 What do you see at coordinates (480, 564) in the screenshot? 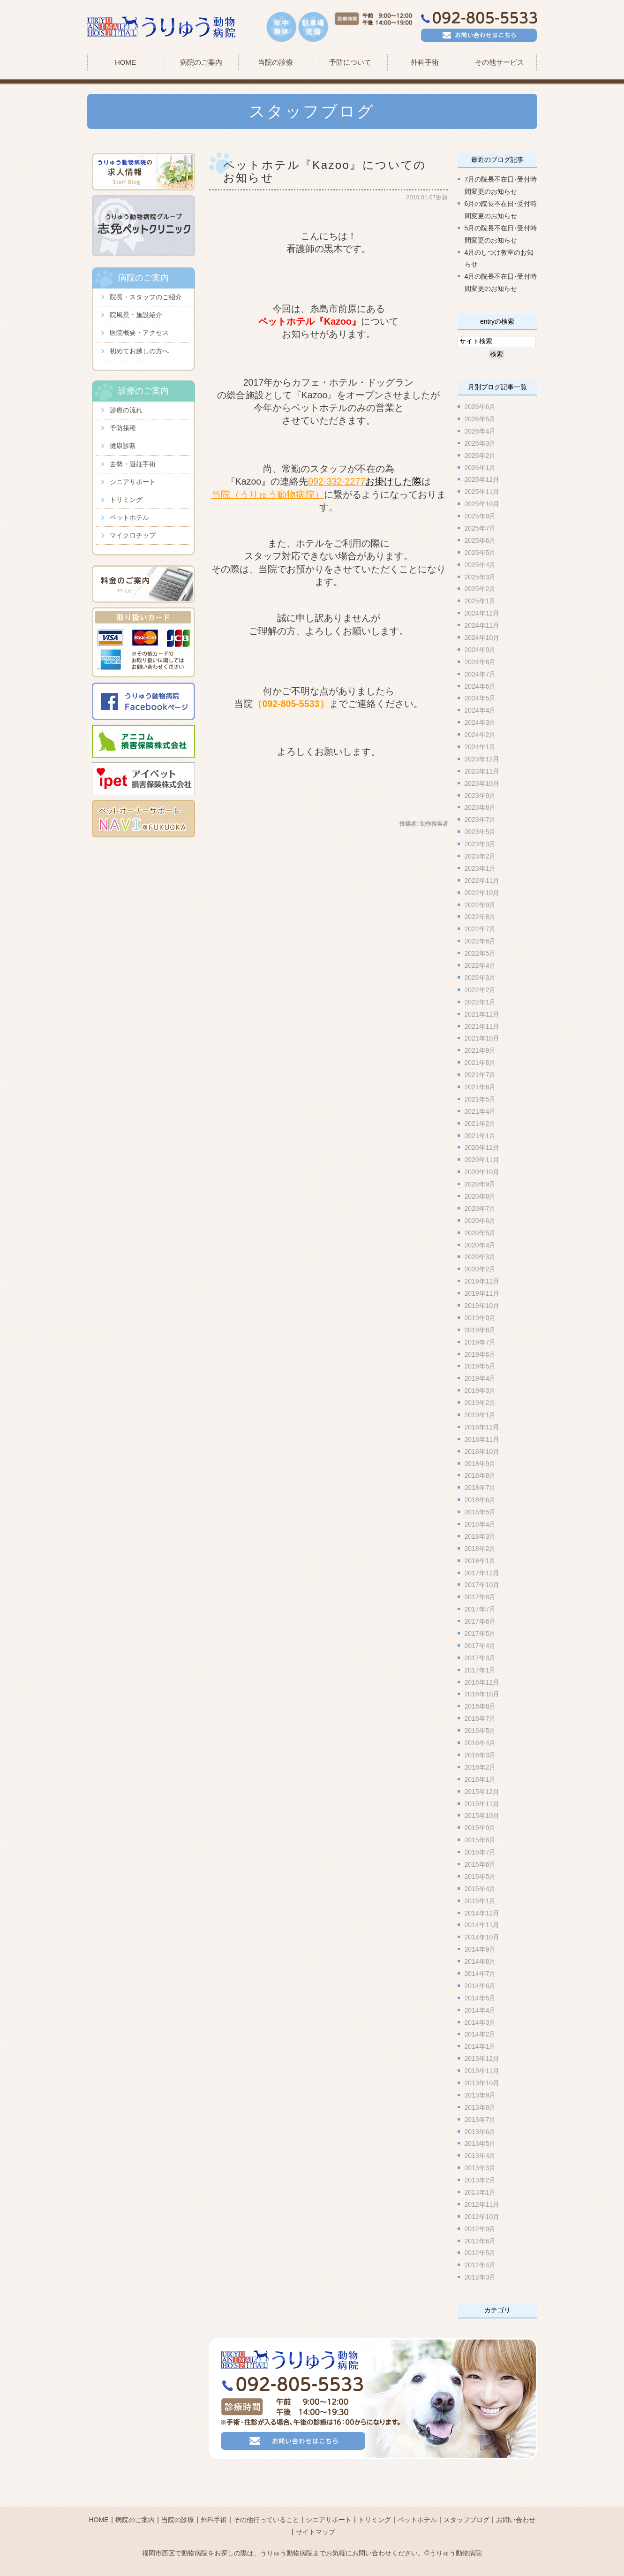
I see `2025年4月` at bounding box center [480, 564].